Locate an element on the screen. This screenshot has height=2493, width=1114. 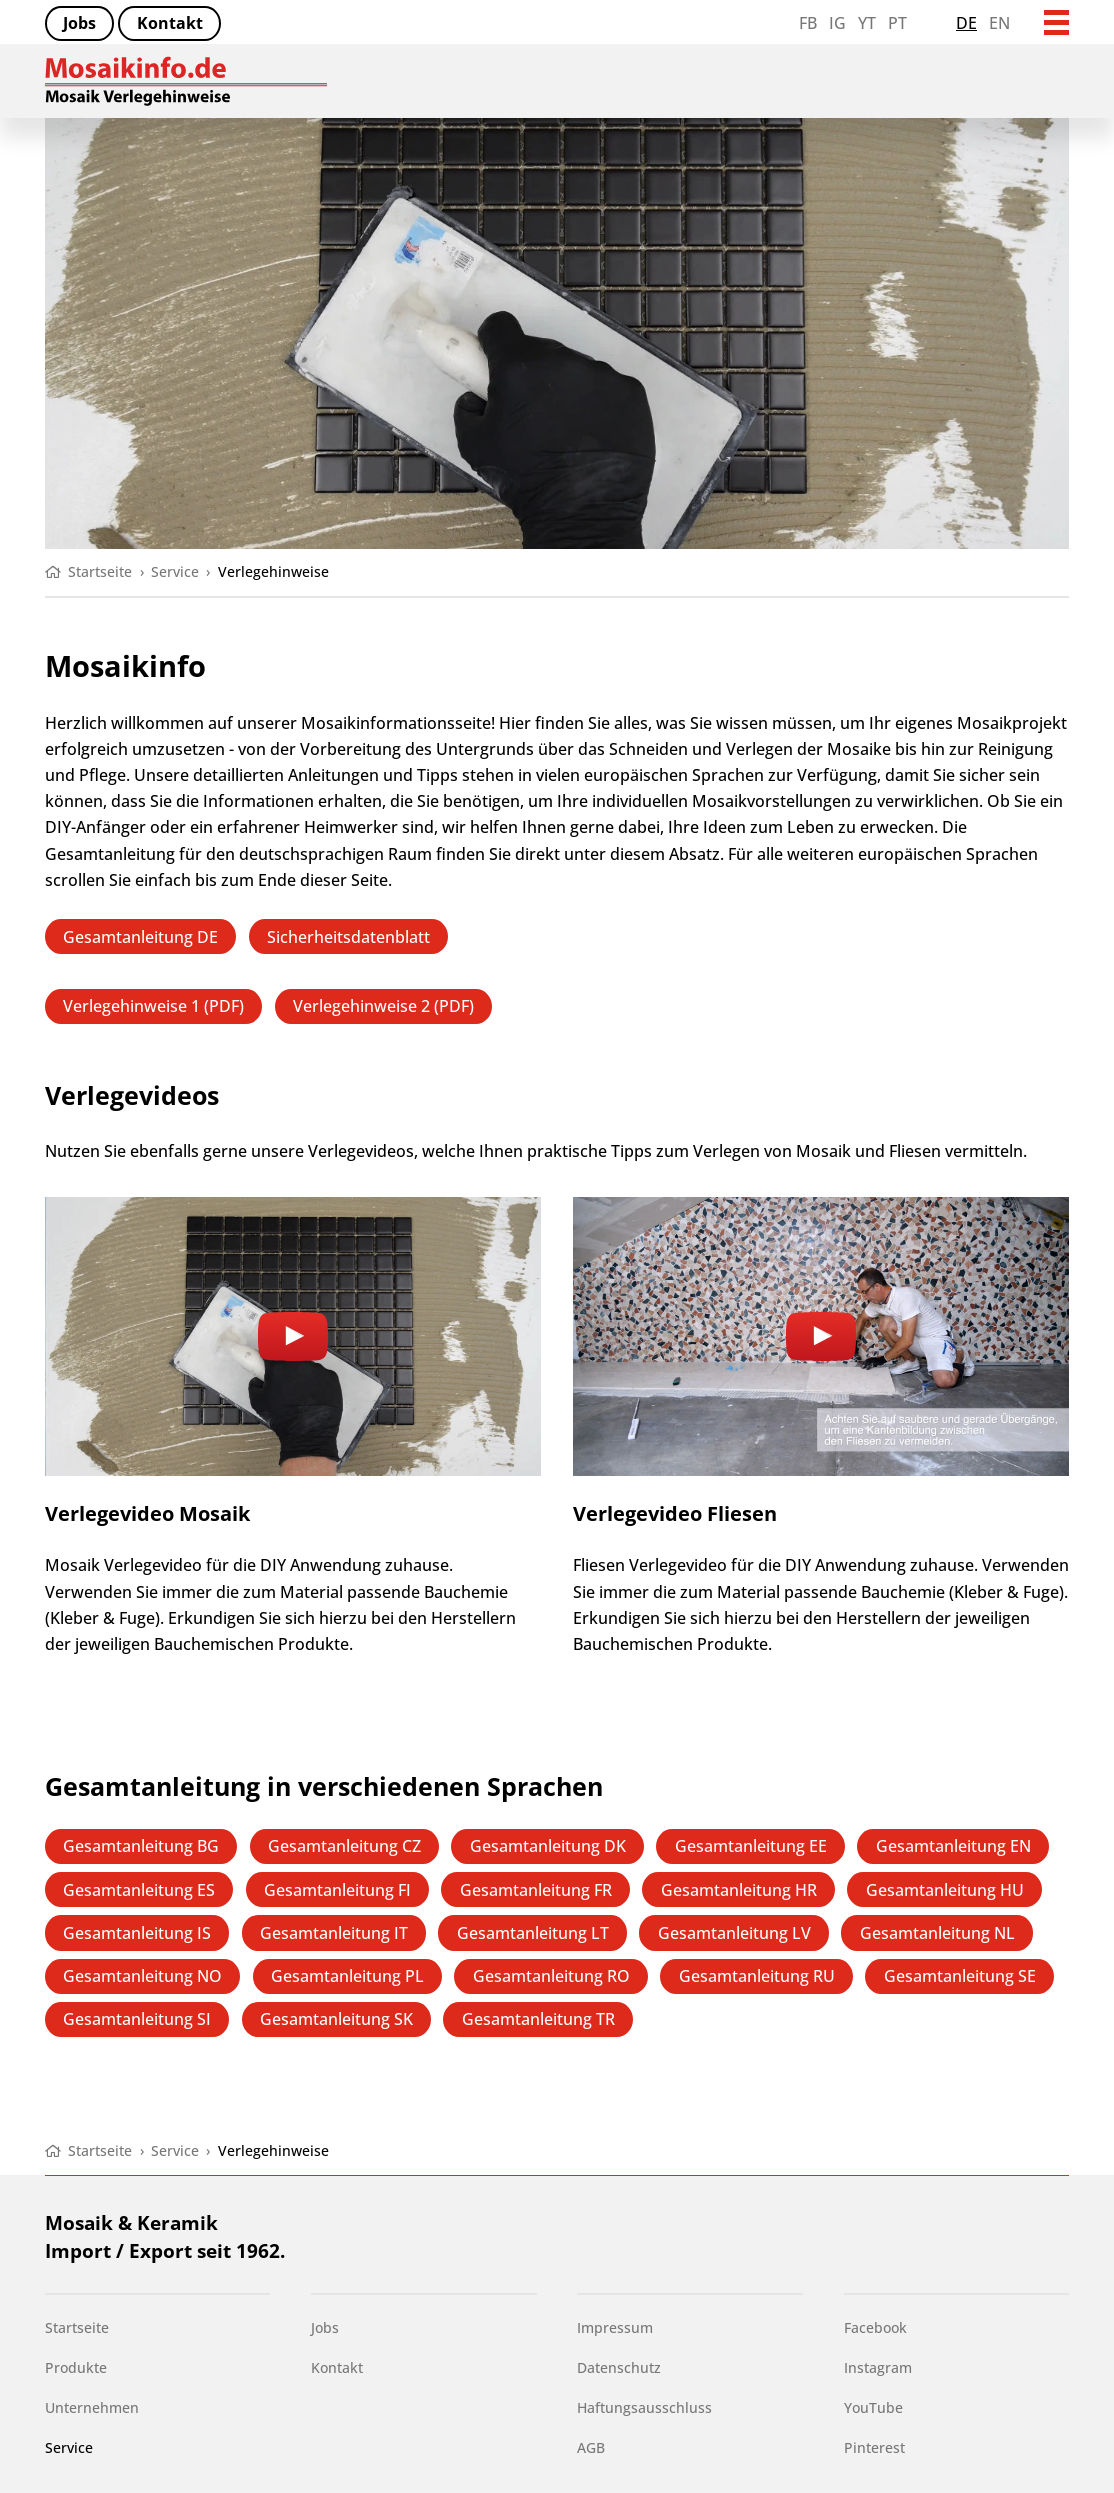
Gesamtanleitung RO is located at coordinates (551, 1975).